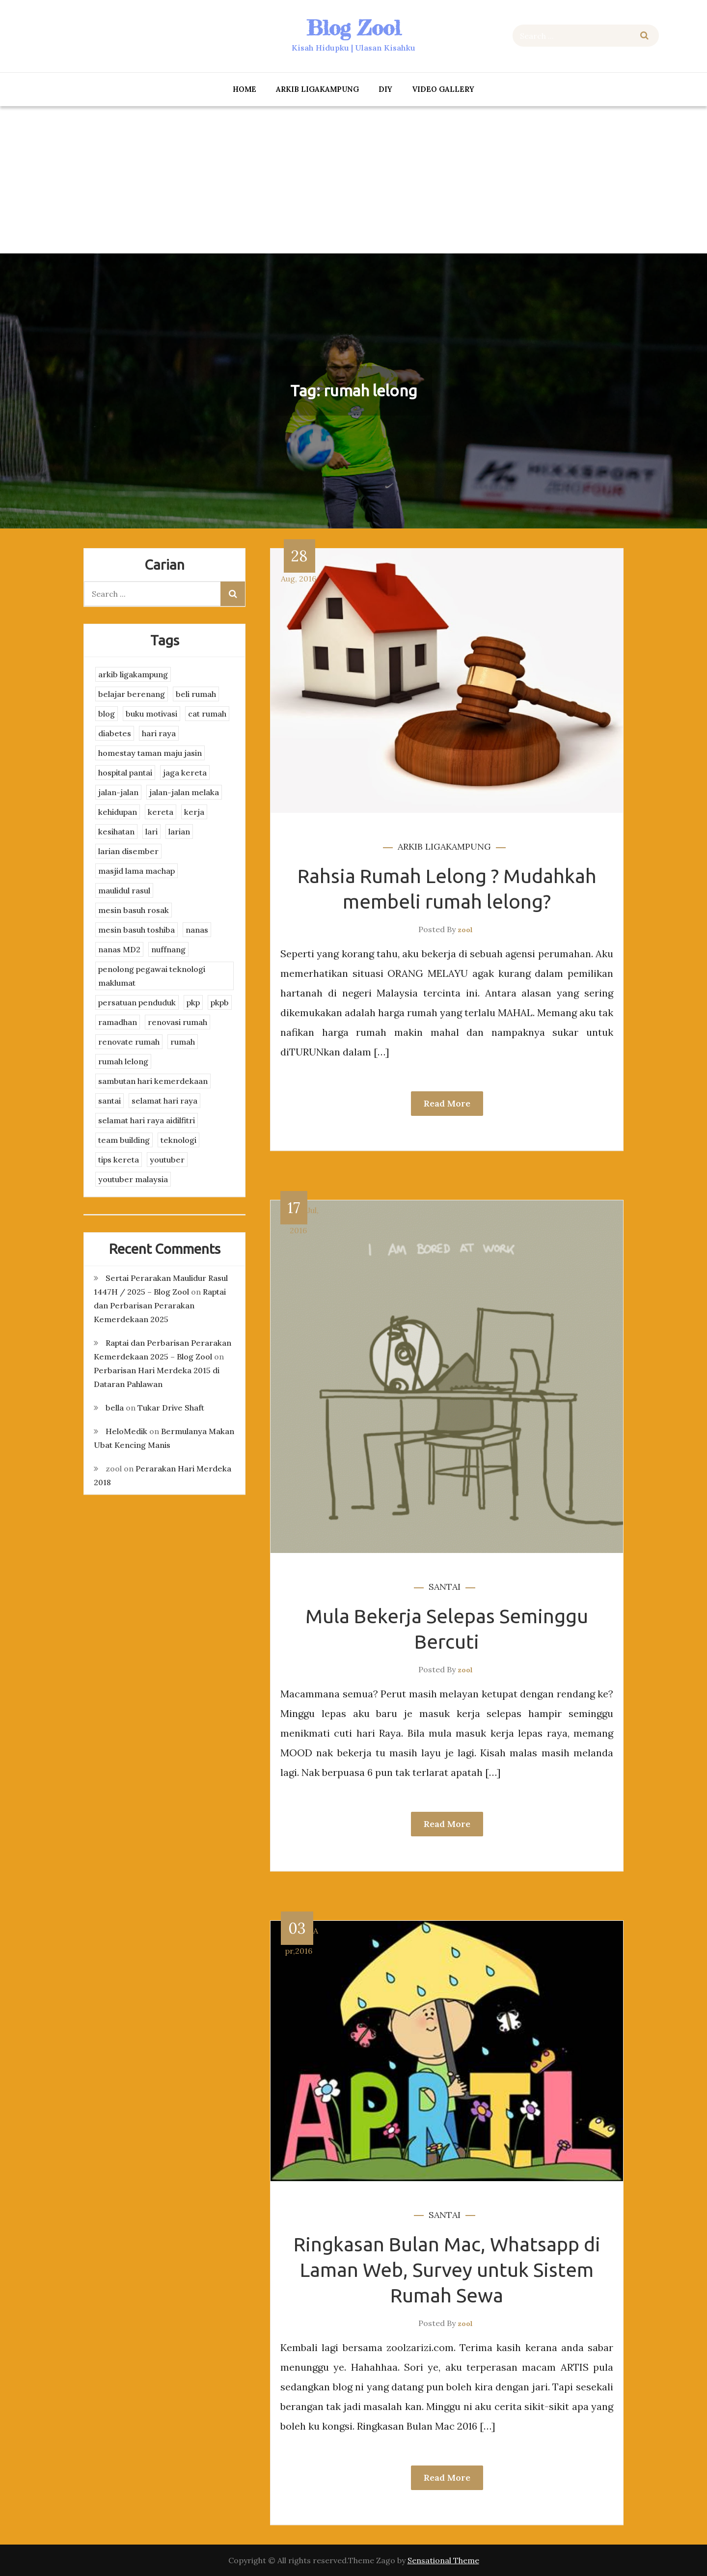  Describe the element at coordinates (133, 674) in the screenshot. I see `arkib ligakampung [arkib ligakampung (5 items)]` at that location.